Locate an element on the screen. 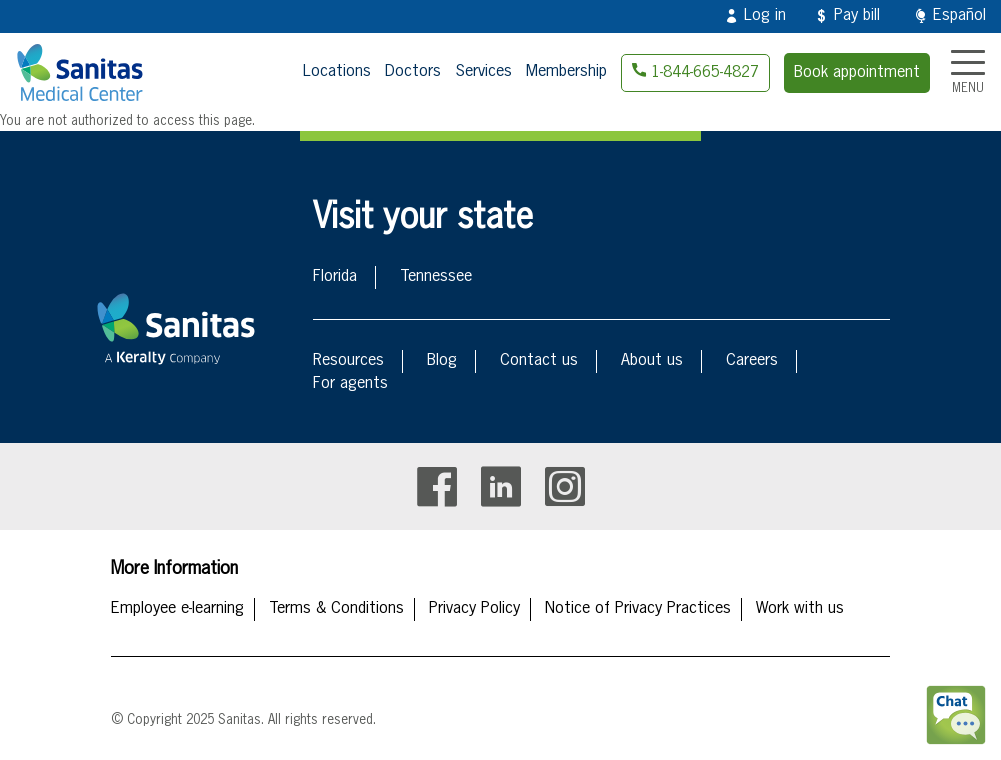 The image size is (1001, 760). Book appointment is located at coordinates (857, 73).